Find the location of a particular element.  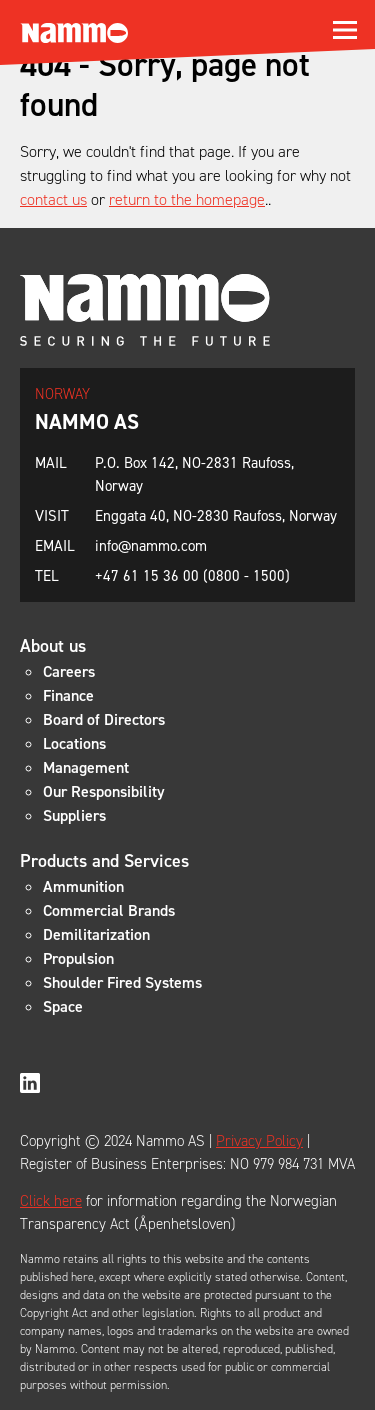

contact us is located at coordinates (53, 199).